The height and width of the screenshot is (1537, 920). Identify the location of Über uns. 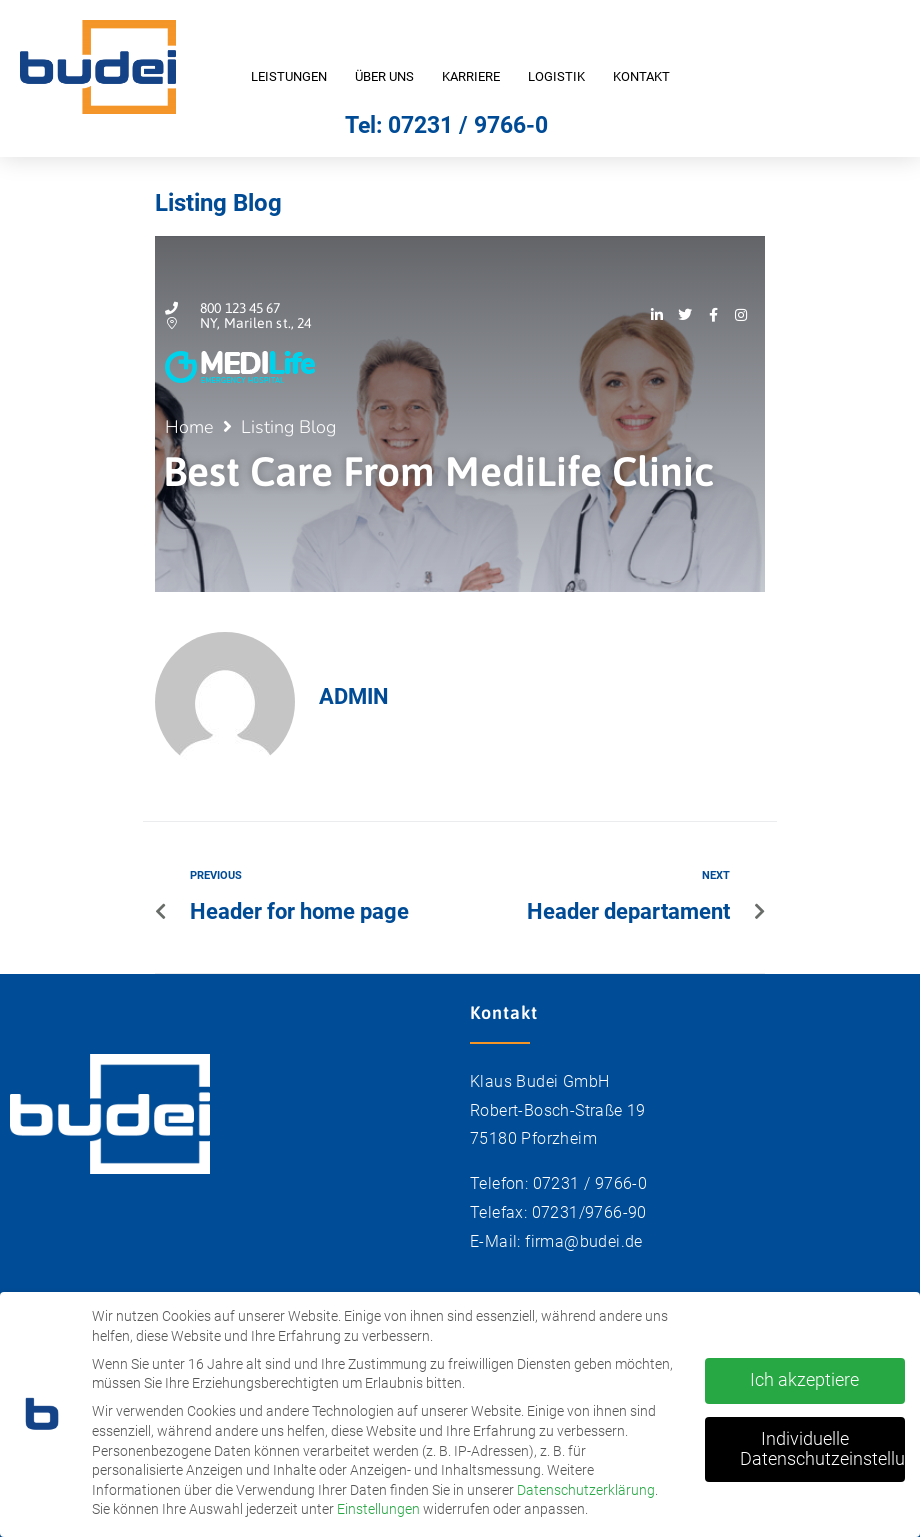
(384, 76).